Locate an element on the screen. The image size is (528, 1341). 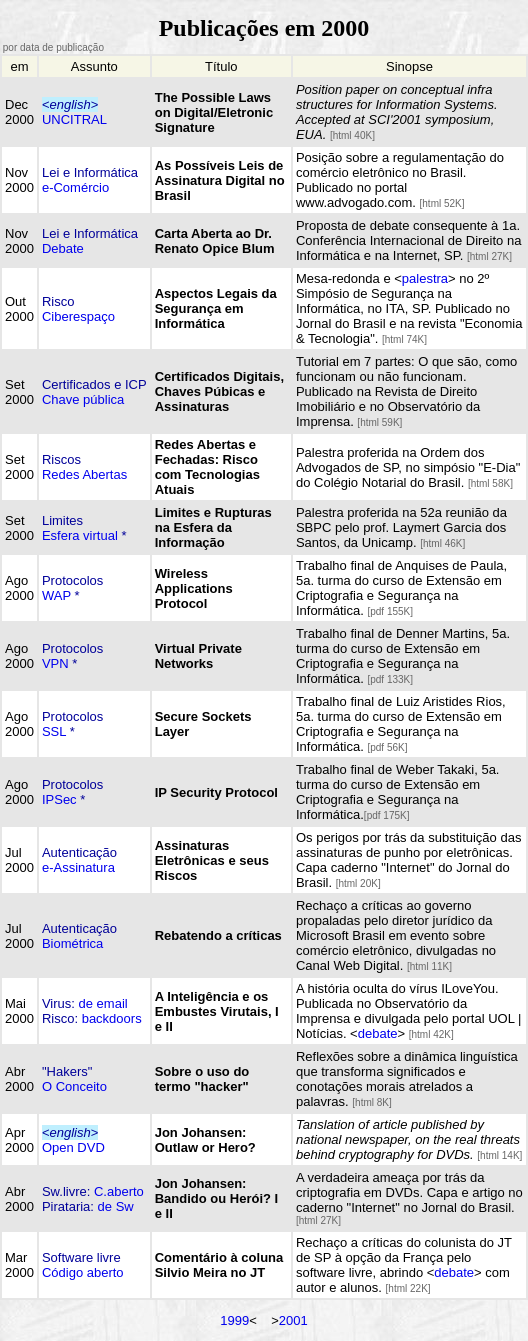
IPSec is located at coordinates (59, 799).